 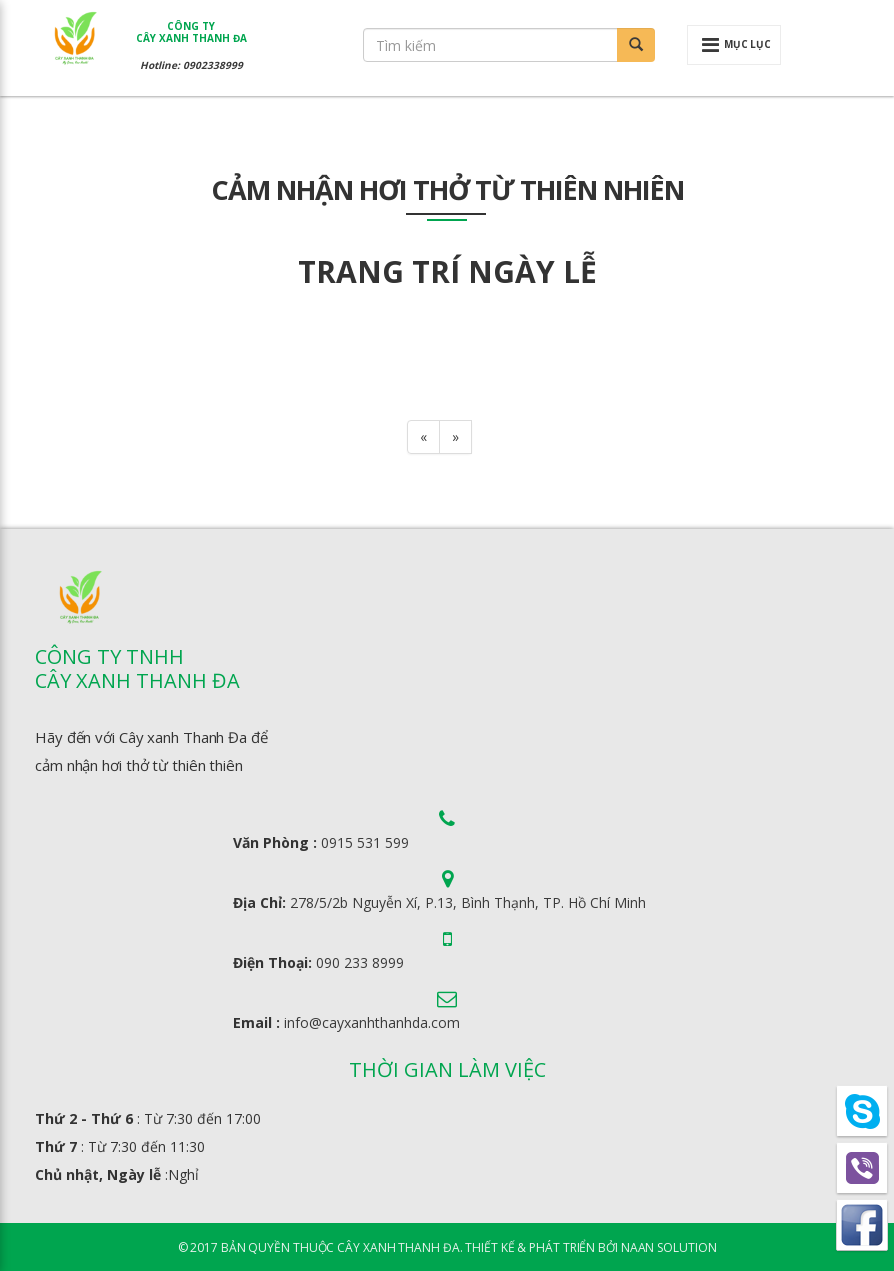 What do you see at coordinates (360, 962) in the screenshot?
I see `090 233 8999` at bounding box center [360, 962].